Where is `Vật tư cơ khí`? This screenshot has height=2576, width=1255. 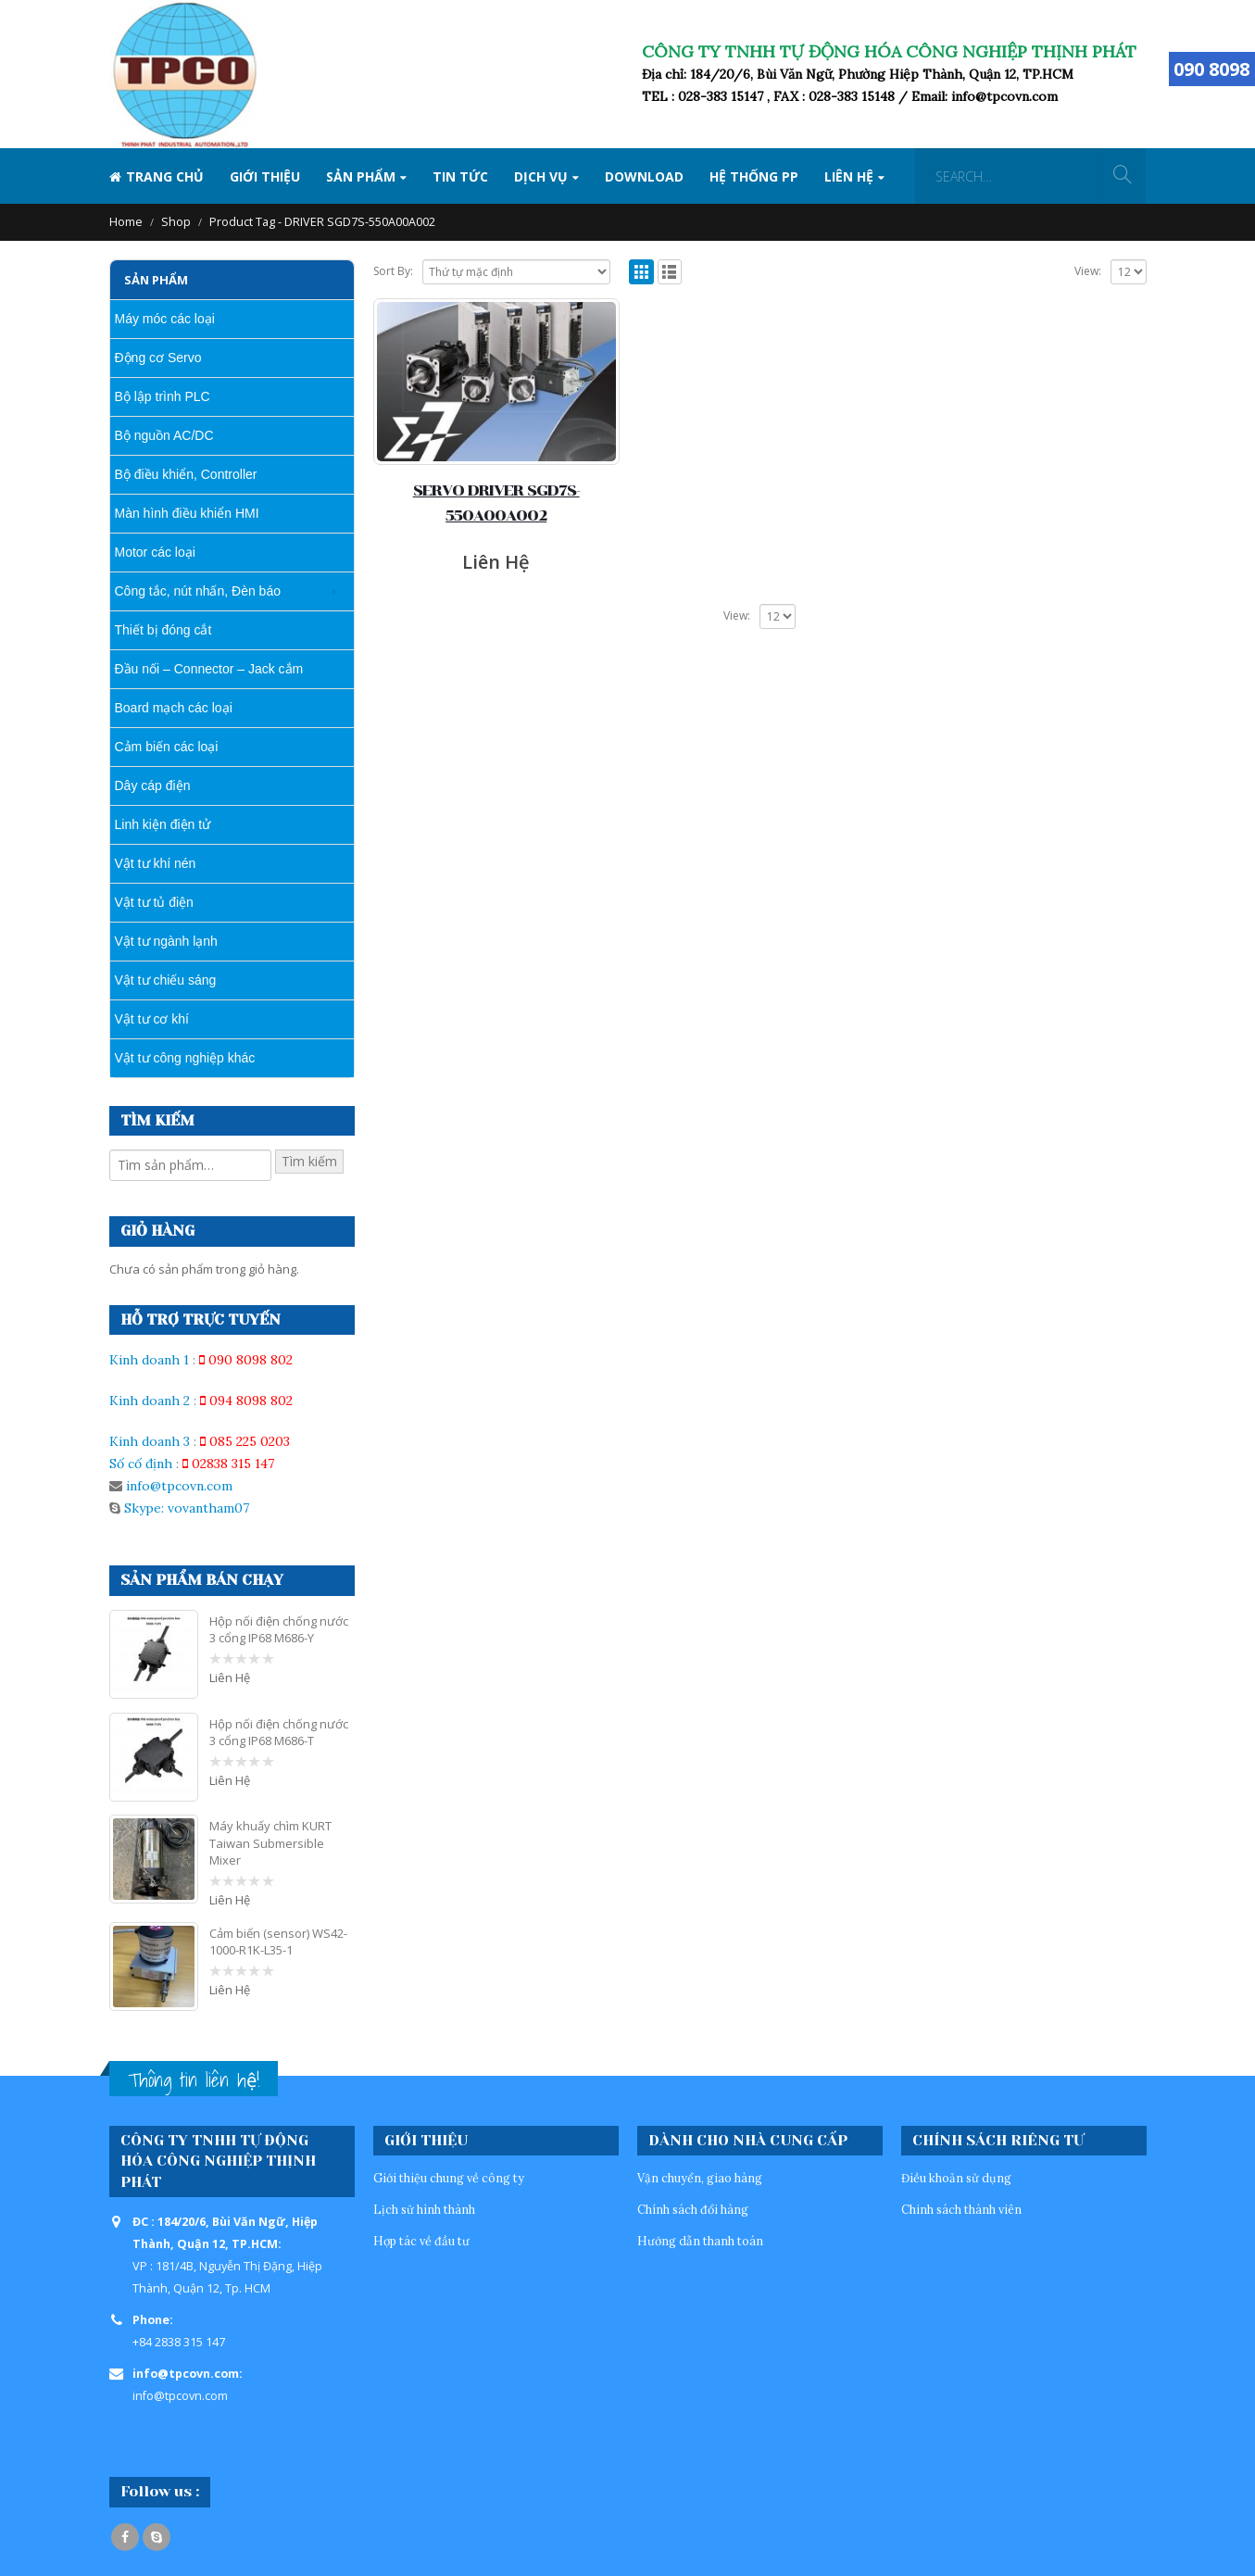 Vật tư cơ khí is located at coordinates (152, 1019).